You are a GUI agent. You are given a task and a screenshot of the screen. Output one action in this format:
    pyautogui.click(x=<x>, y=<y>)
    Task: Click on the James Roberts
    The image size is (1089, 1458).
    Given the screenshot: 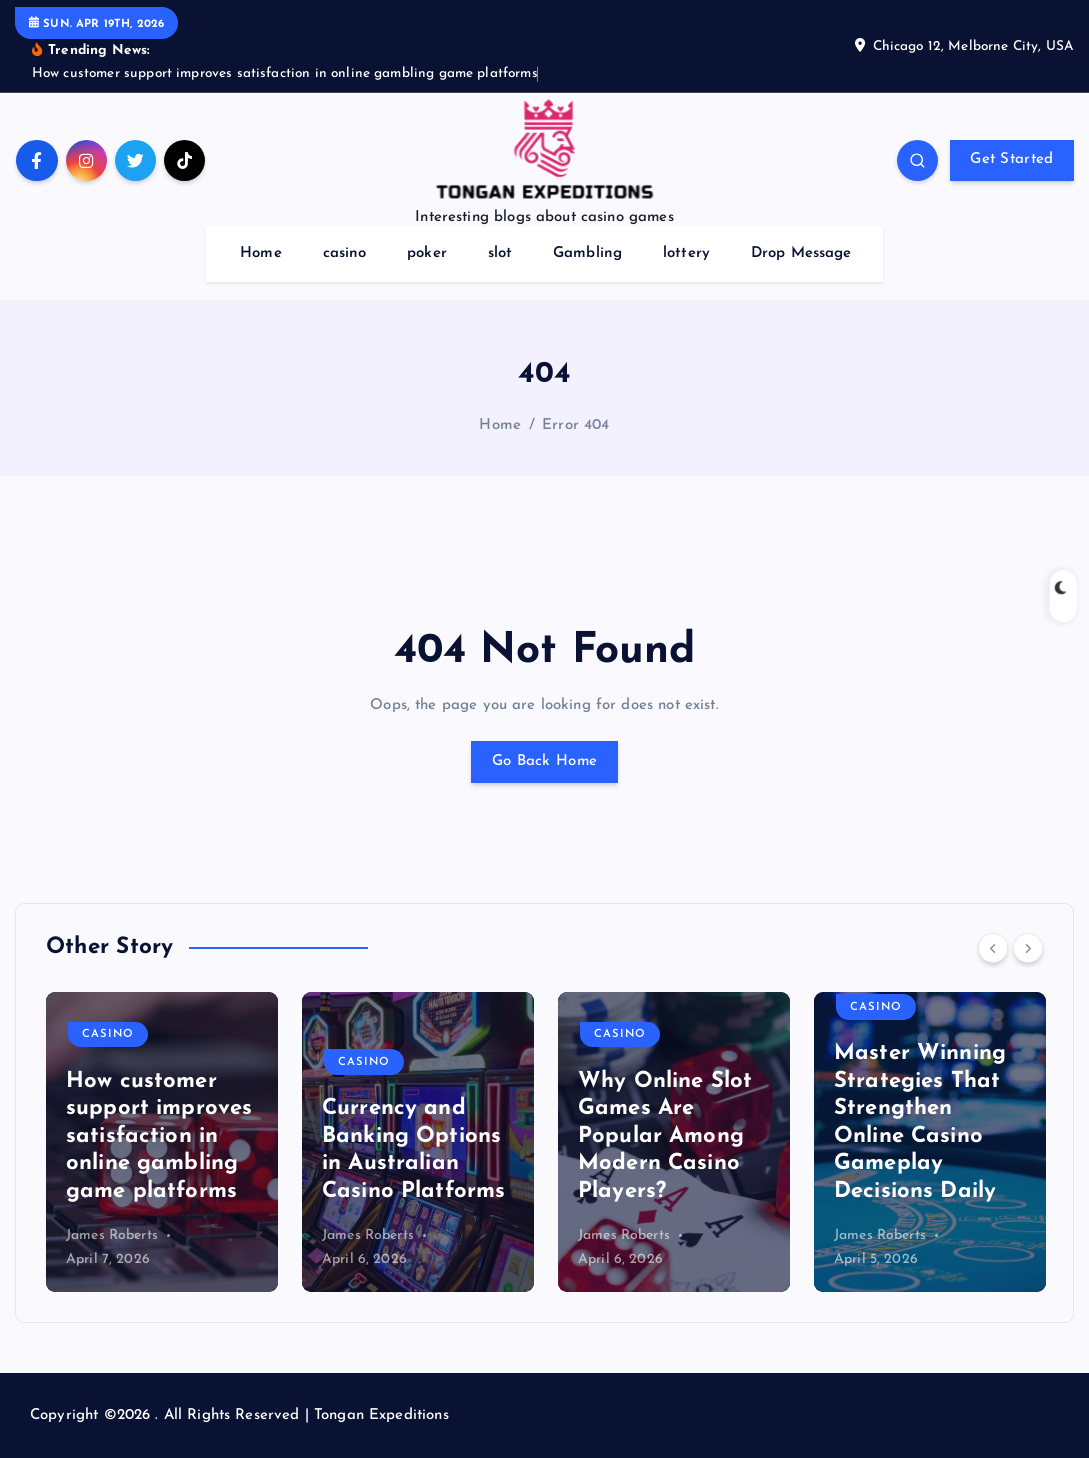 What is the action you would take?
    pyautogui.click(x=112, y=1235)
    